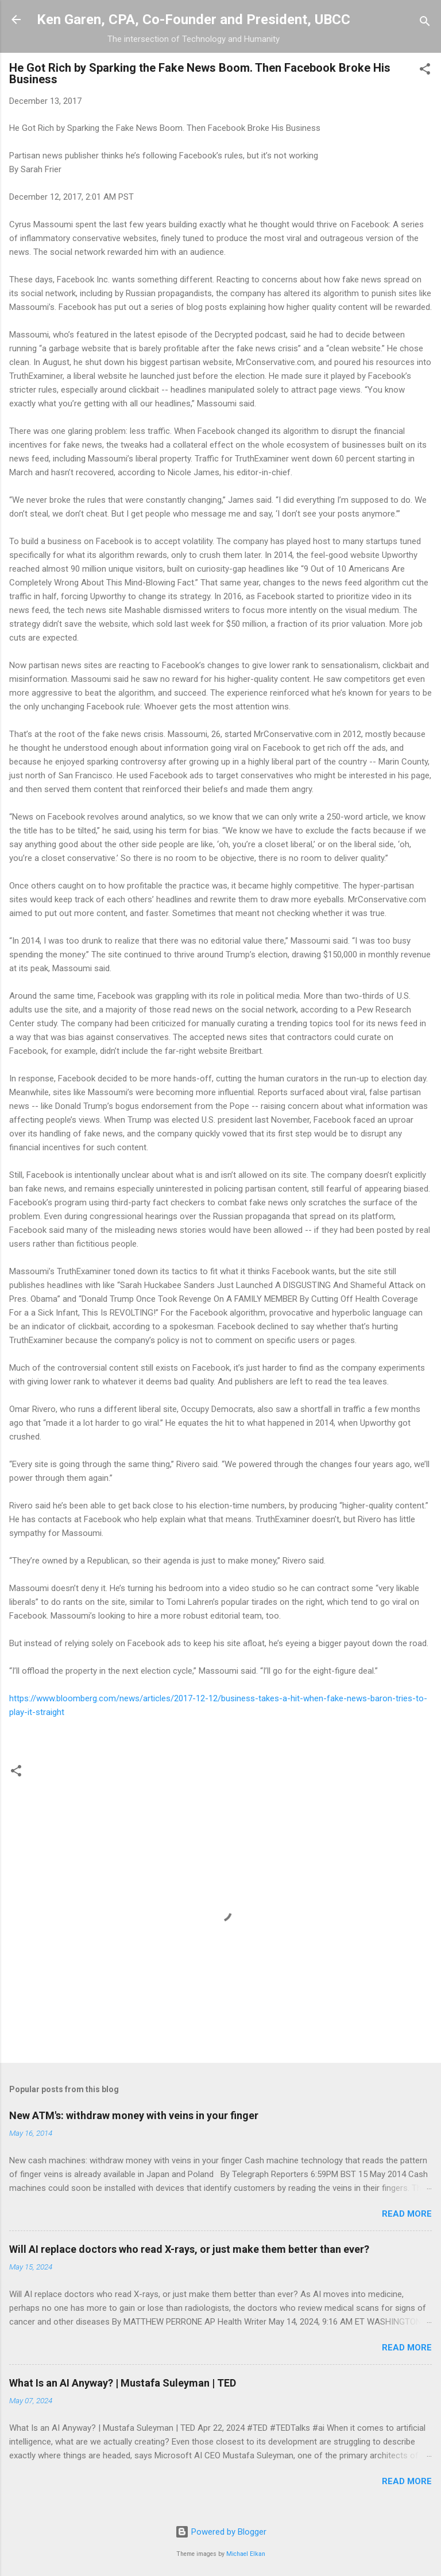 The image size is (441, 2576). Describe the element at coordinates (425, 71) in the screenshot. I see `[button]` at that location.